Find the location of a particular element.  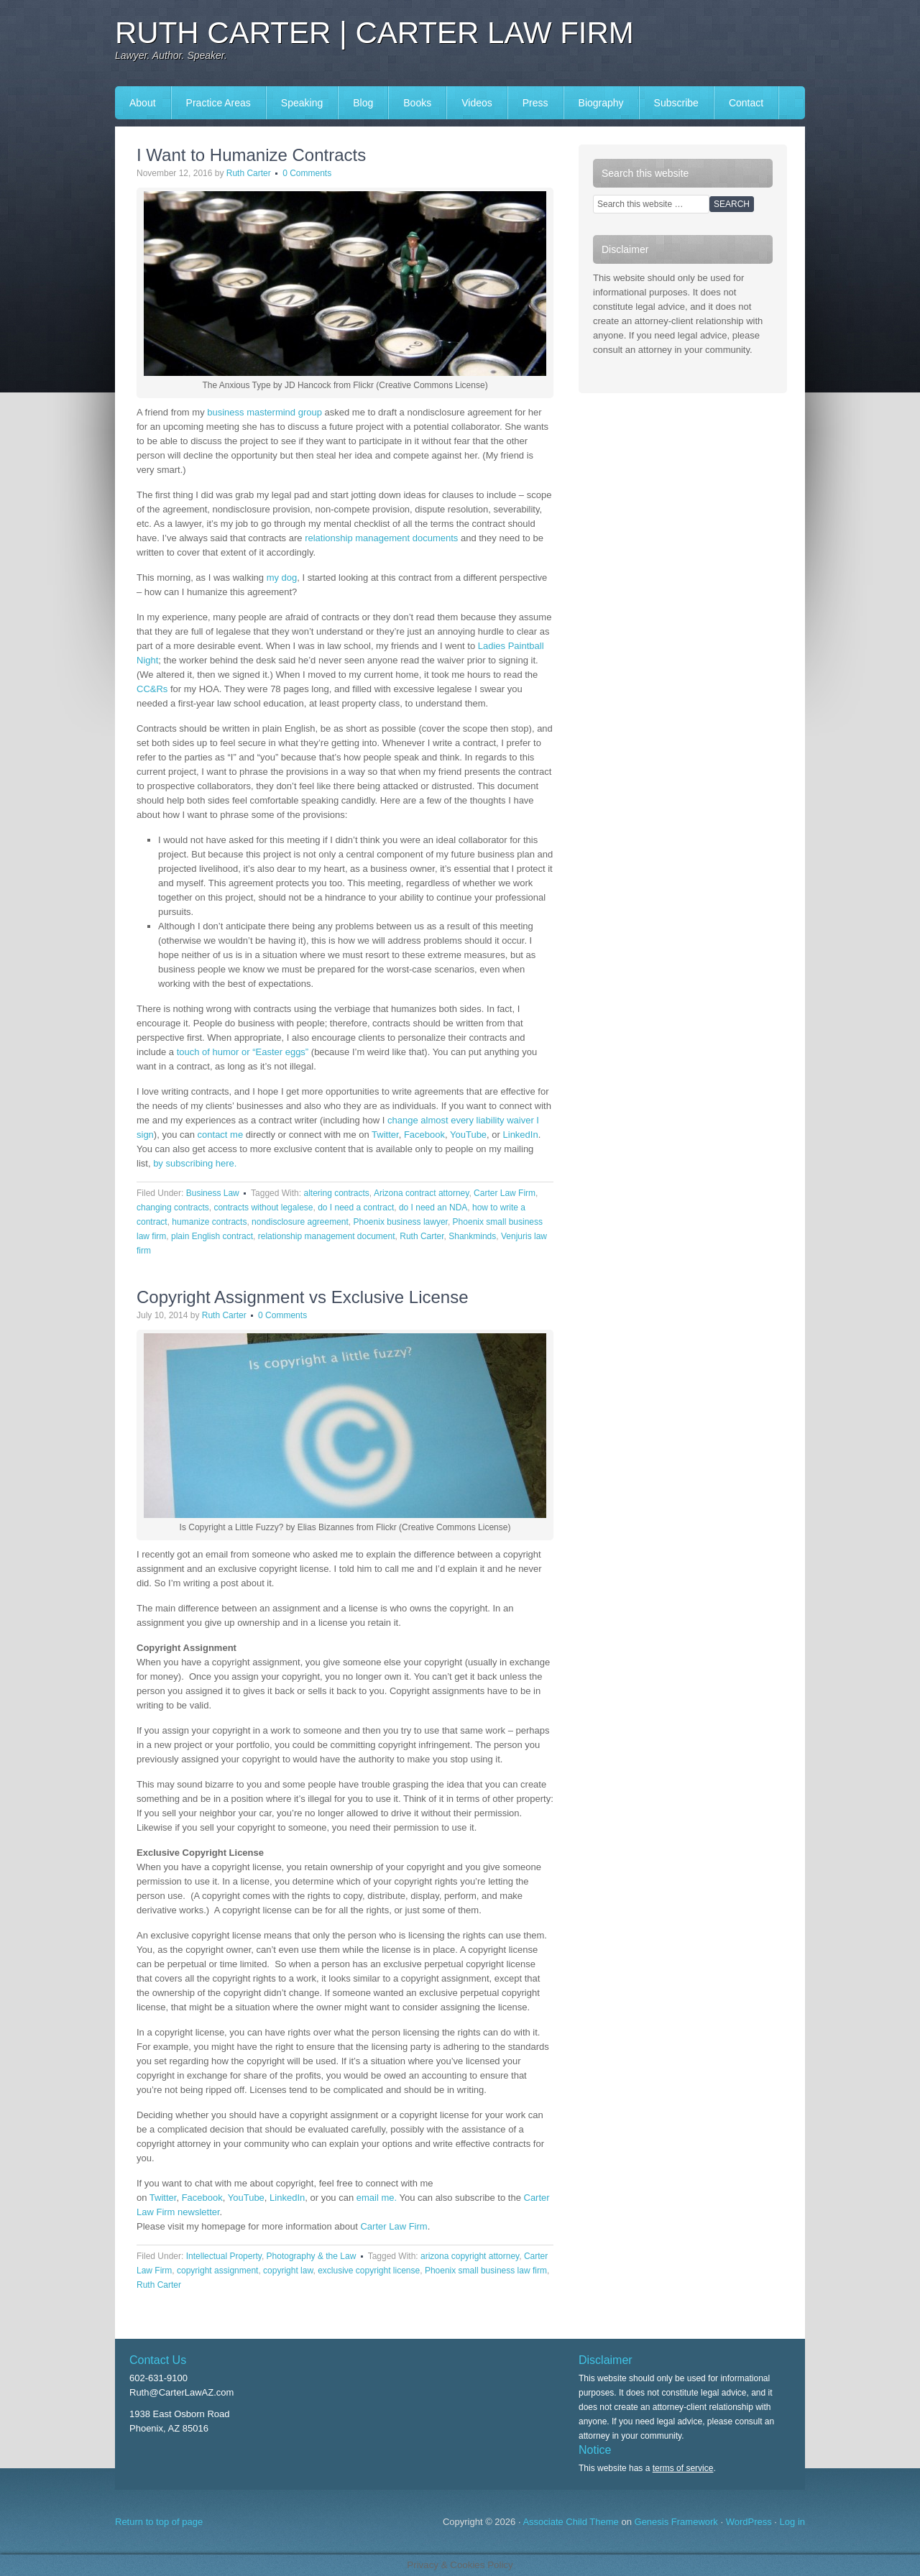

Blog is located at coordinates (363, 103).